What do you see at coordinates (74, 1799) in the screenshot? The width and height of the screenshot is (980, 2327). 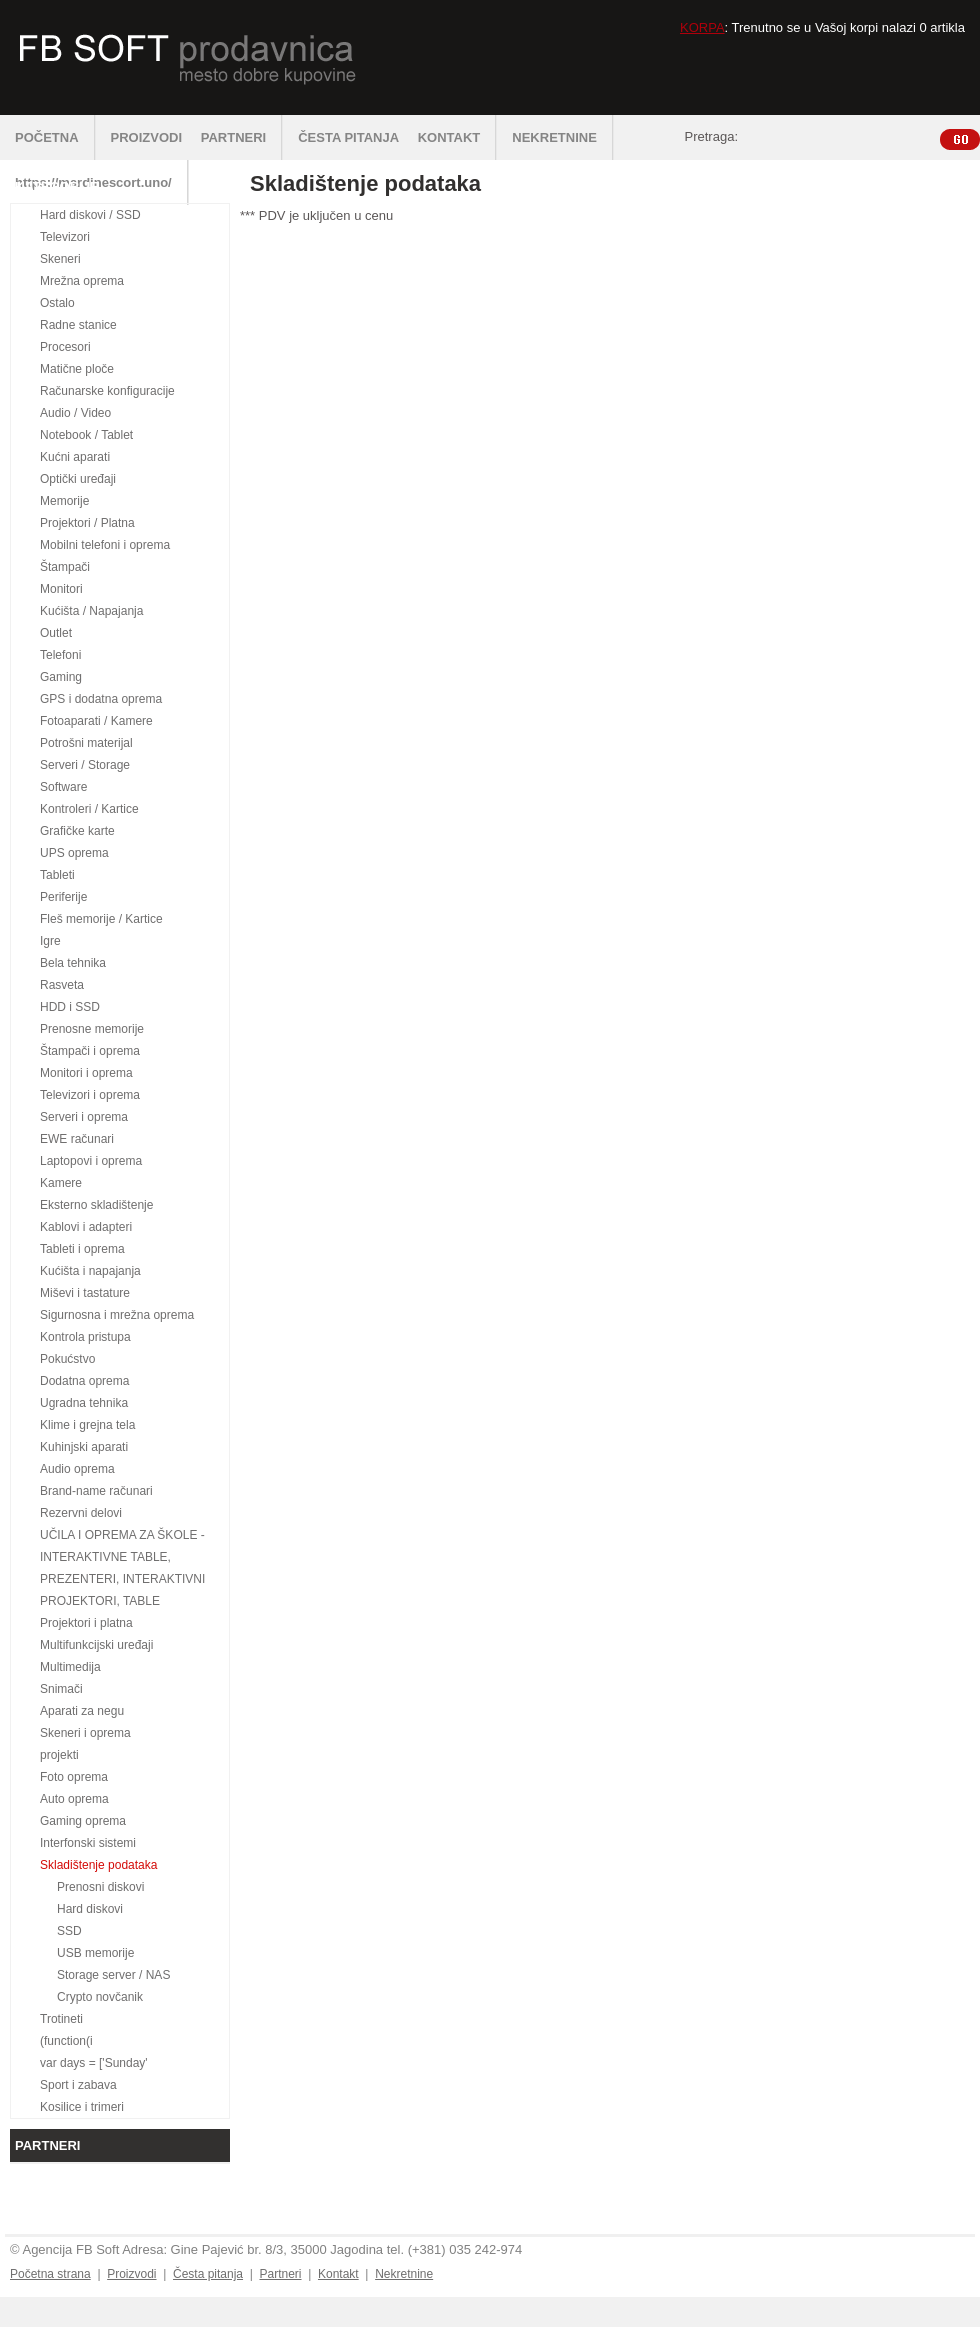 I see `Auto oprema` at bounding box center [74, 1799].